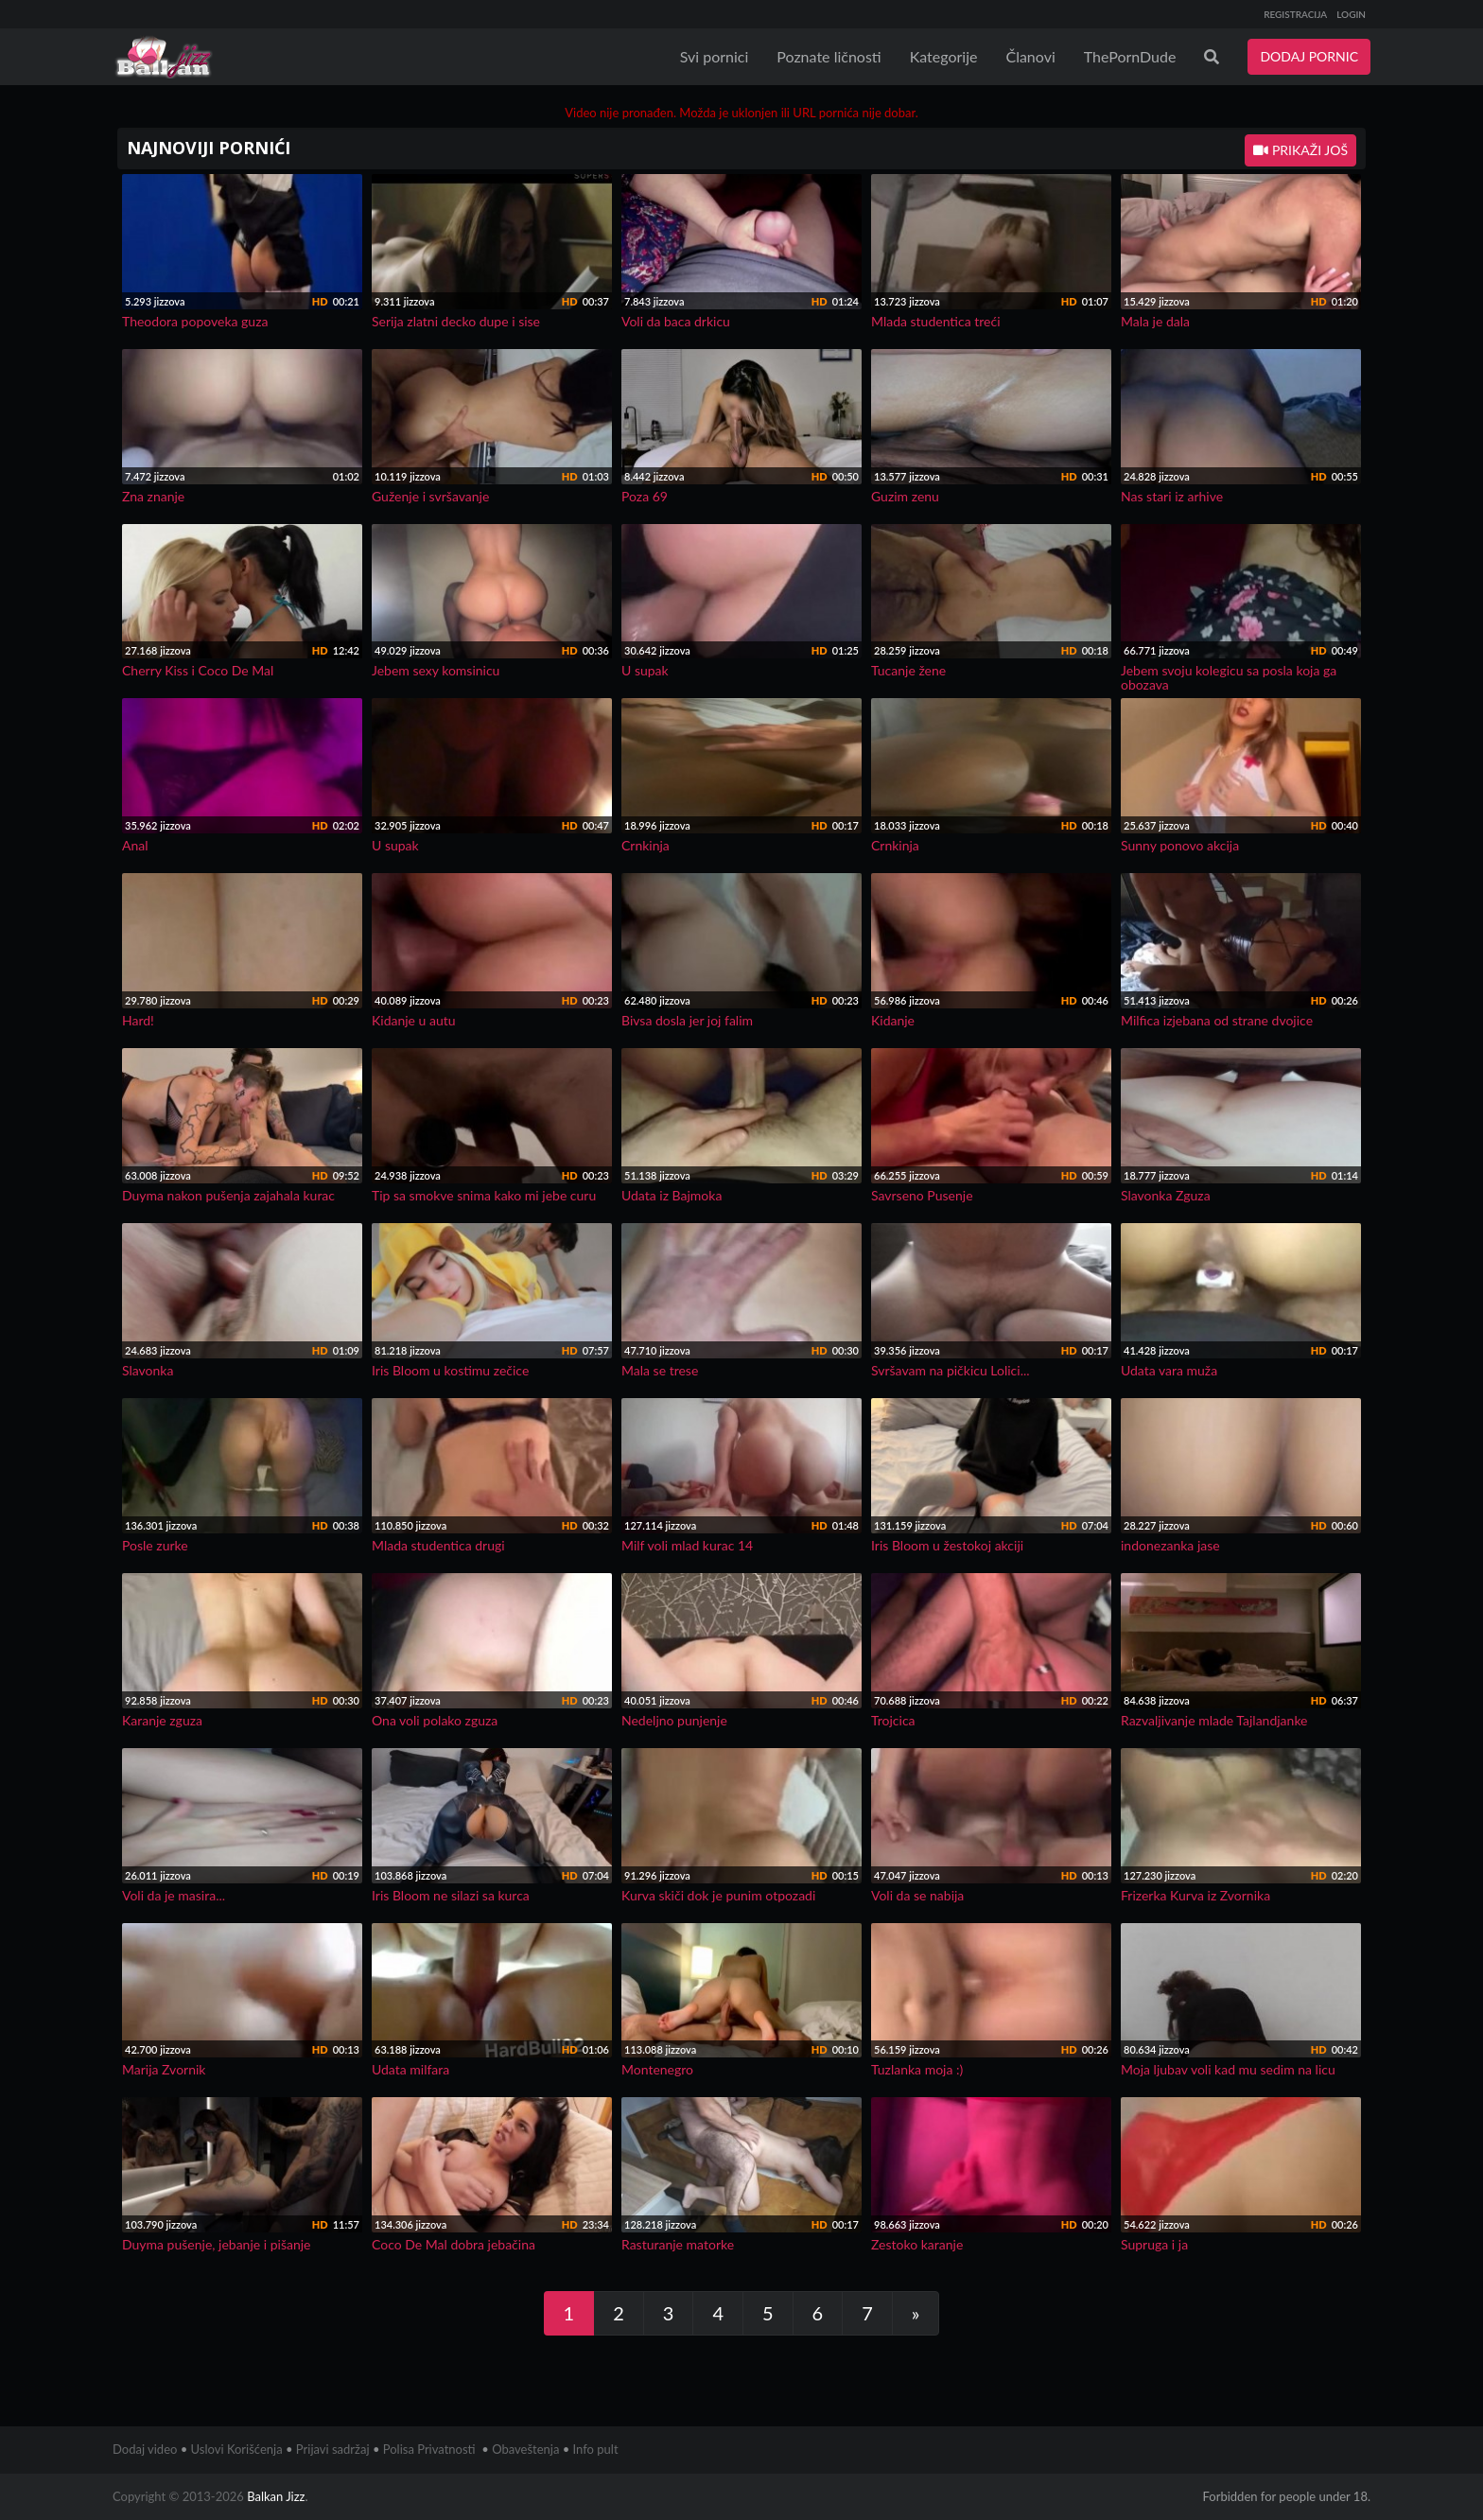 Image resolution: width=1483 pixels, height=2520 pixels. I want to click on REGISTRACIJA, so click(1295, 14).